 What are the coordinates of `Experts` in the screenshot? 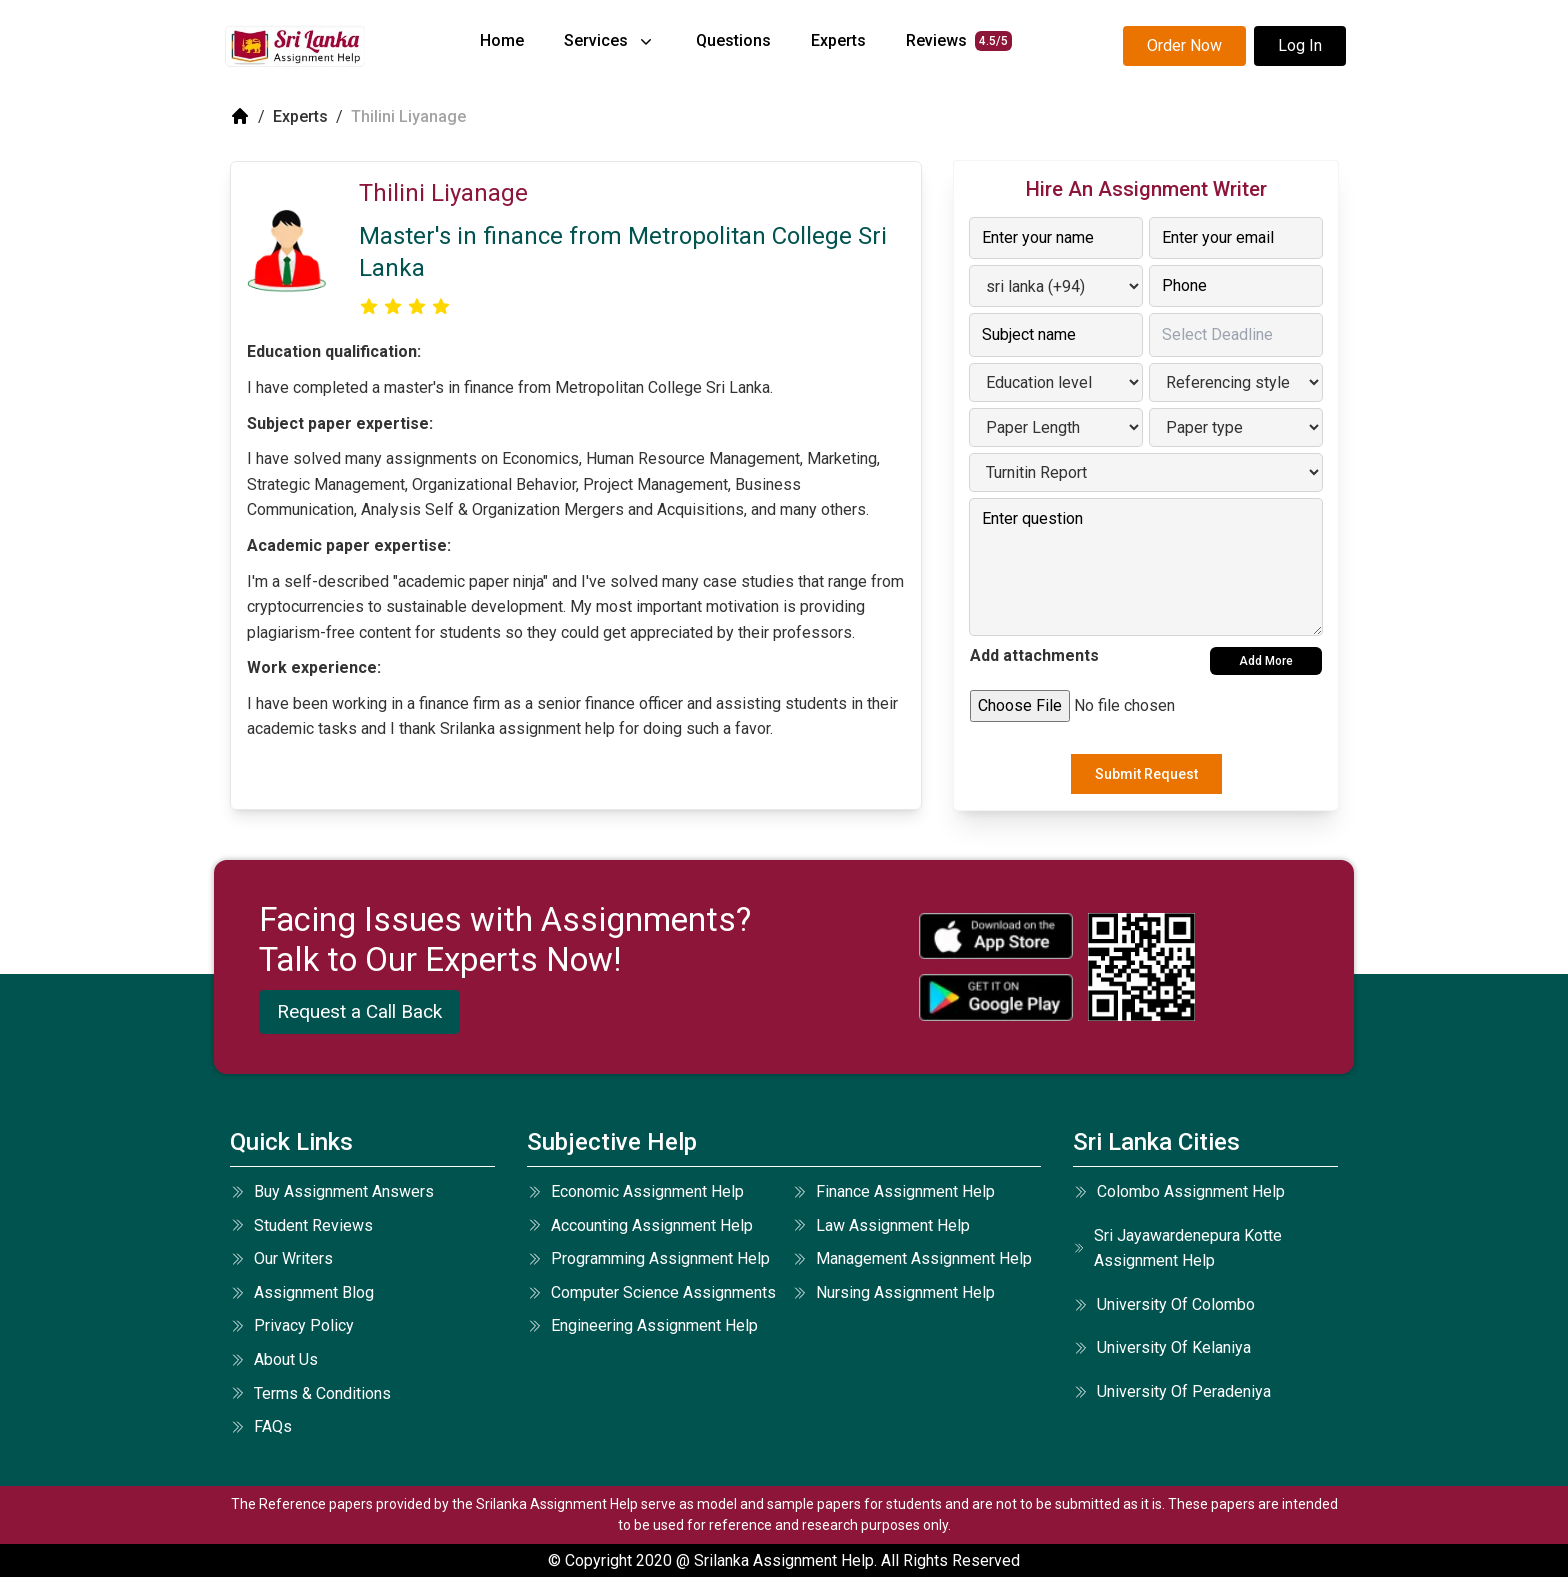 It's located at (300, 116).